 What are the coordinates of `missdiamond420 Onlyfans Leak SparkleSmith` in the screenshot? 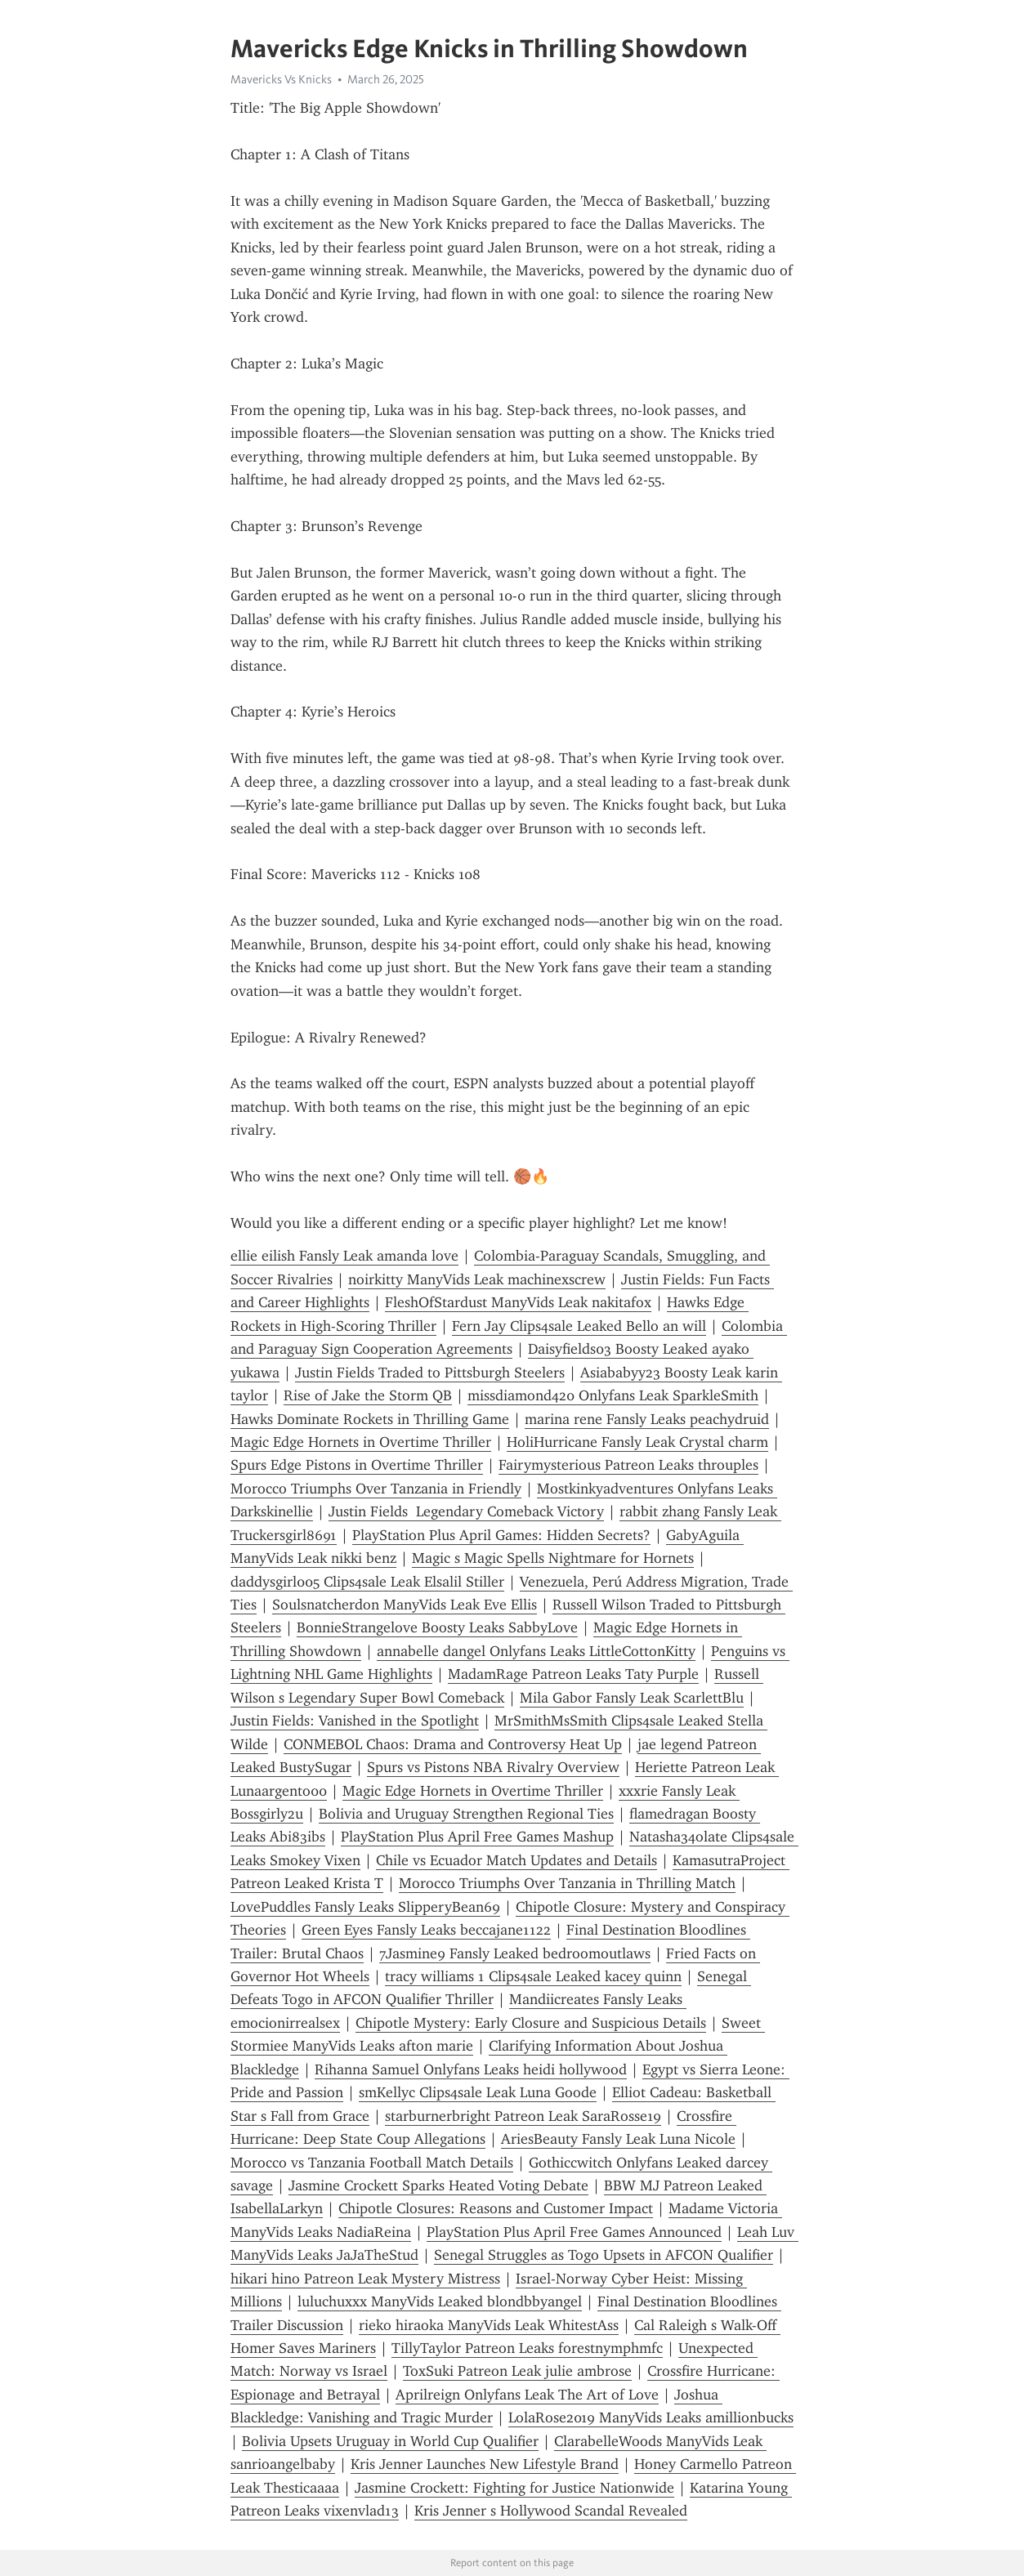 It's located at (612, 1395).